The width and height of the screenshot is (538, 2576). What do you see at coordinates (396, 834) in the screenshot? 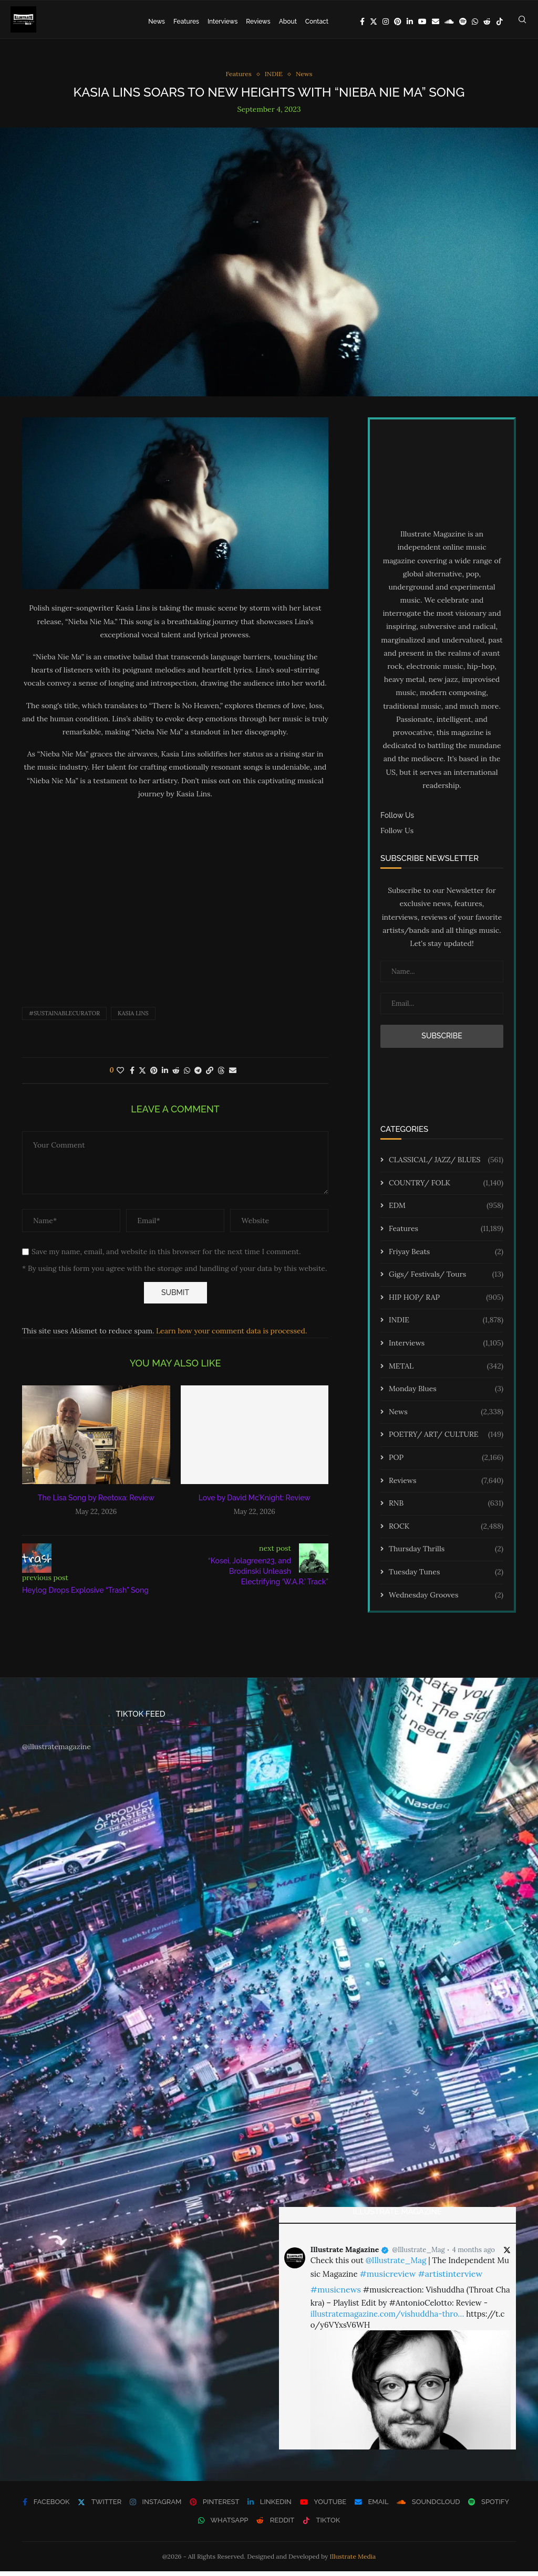
I see `Follow Us` at bounding box center [396, 834].